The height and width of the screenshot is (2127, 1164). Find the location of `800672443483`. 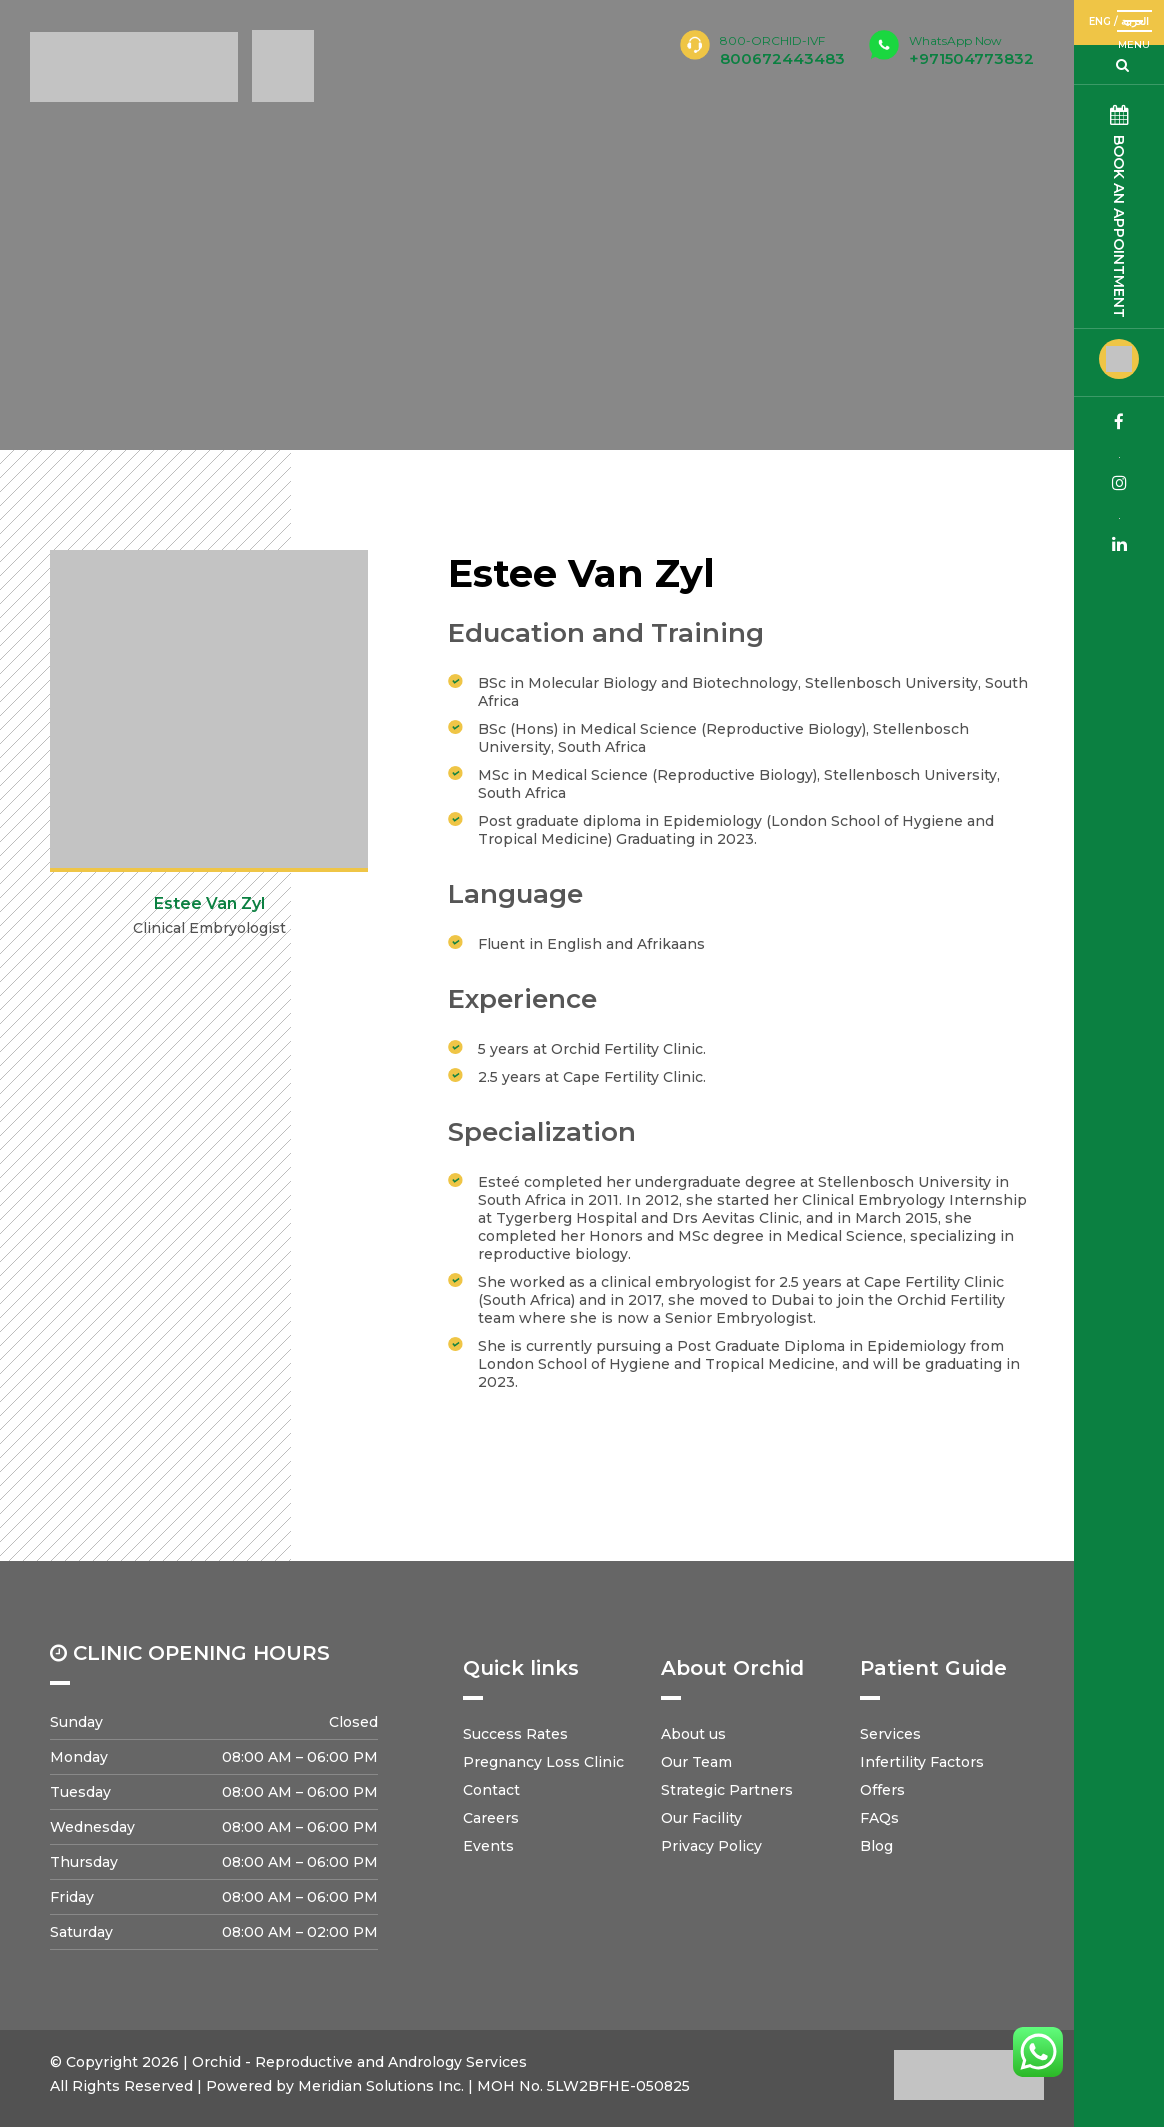

800672443483 is located at coordinates (782, 58).